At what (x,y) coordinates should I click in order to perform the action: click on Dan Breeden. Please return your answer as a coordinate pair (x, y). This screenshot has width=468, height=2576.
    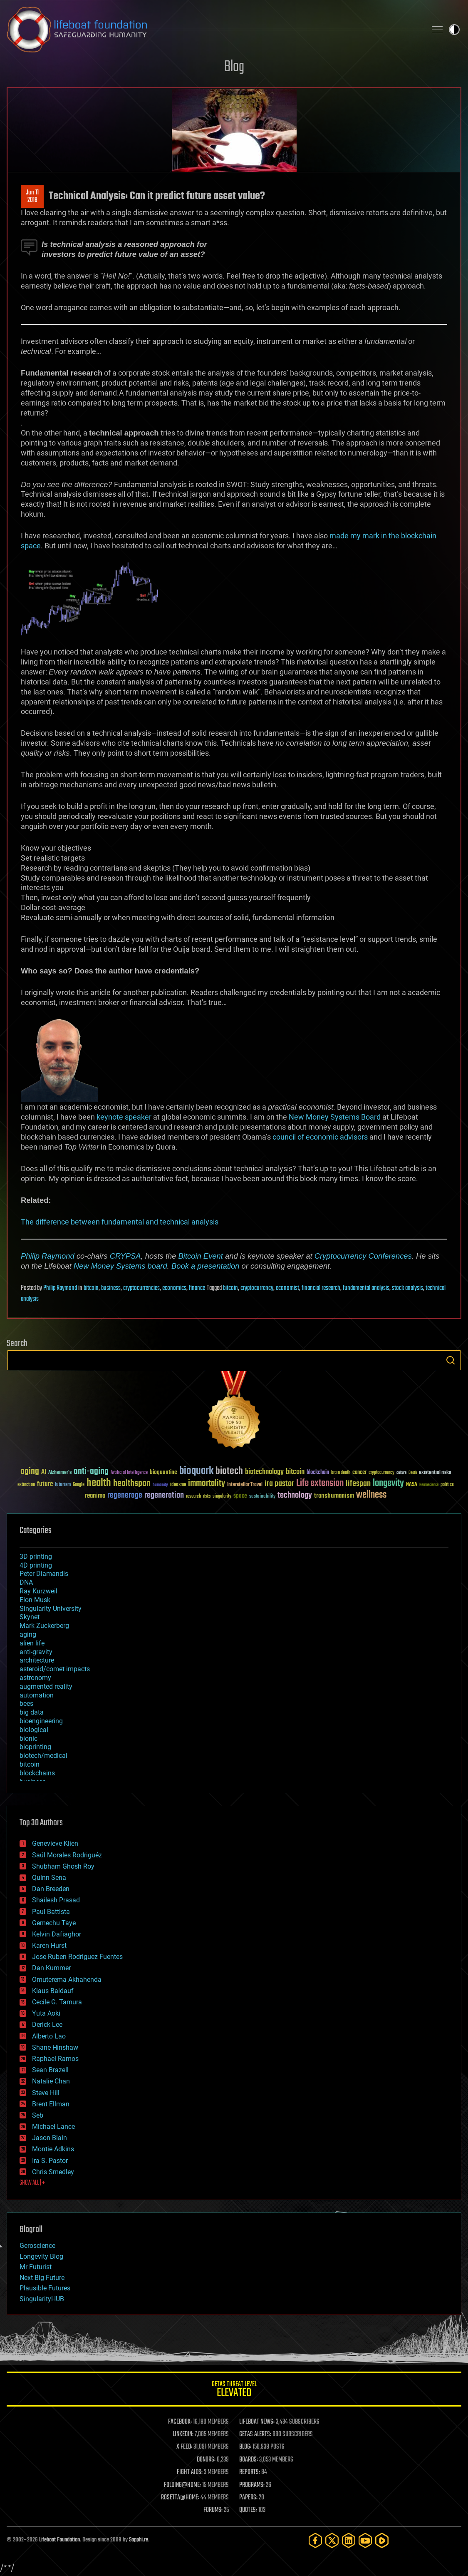
    Looking at the image, I should click on (50, 1889).